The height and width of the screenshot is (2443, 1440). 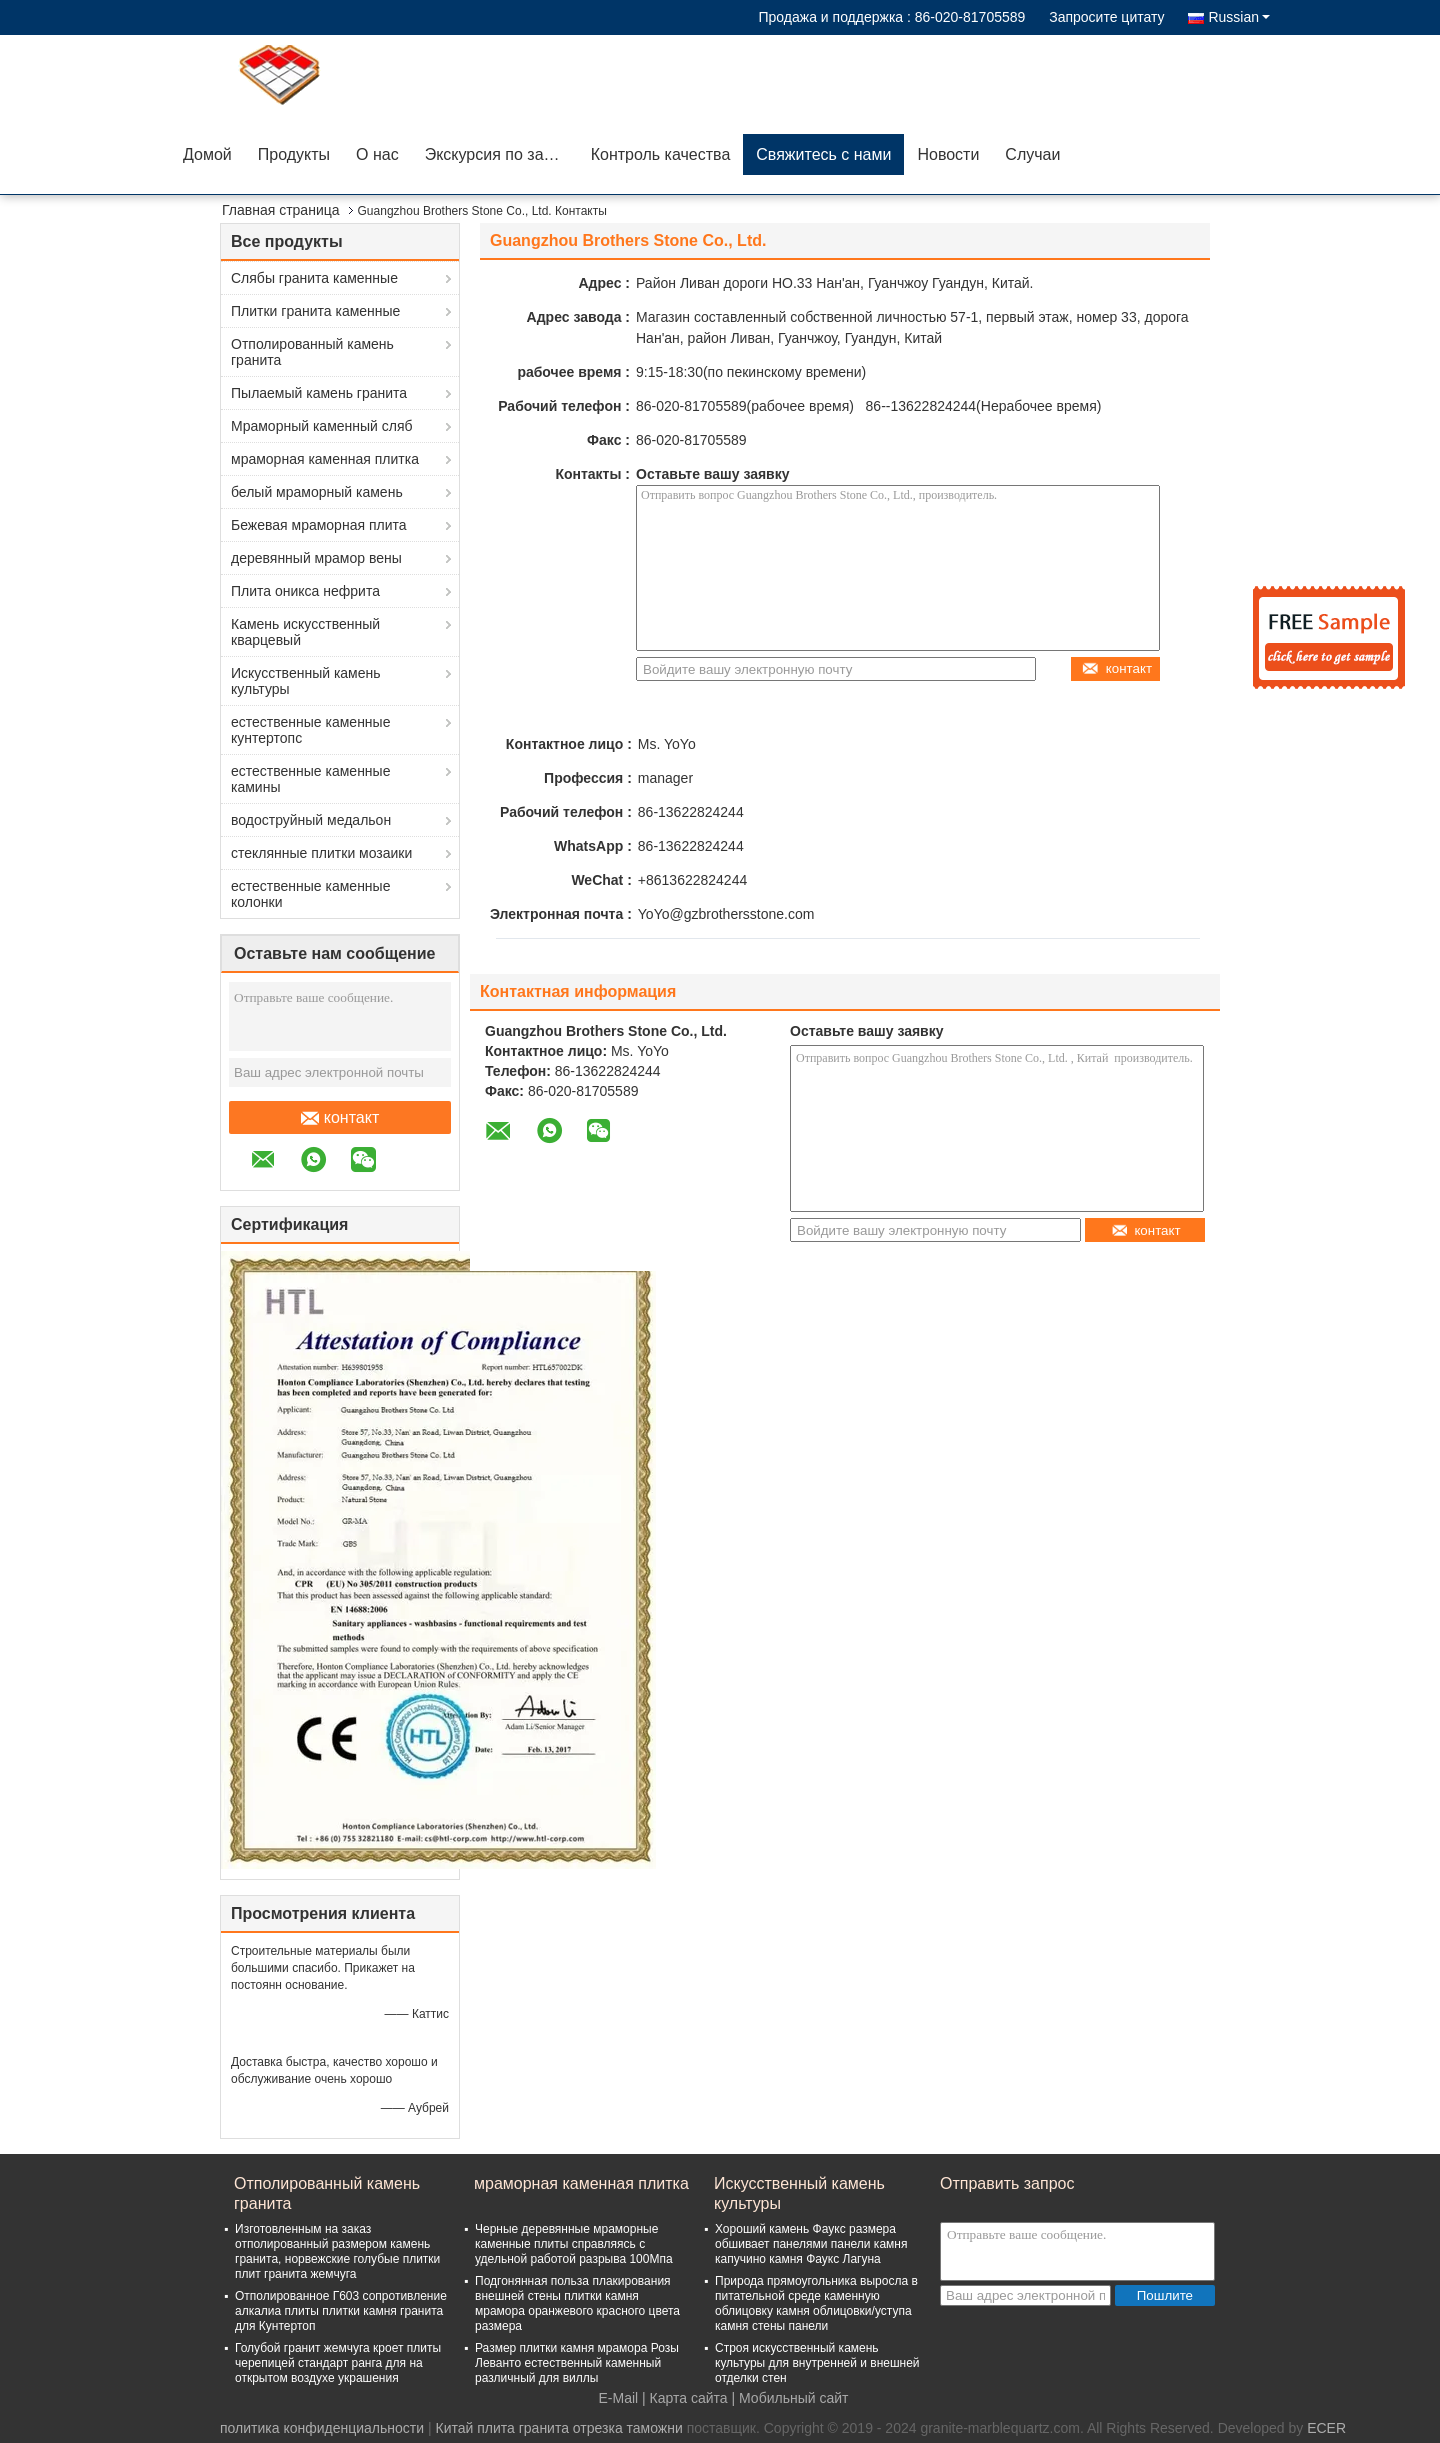 What do you see at coordinates (577, 2363) in the screenshot?
I see `Размер плитки камня мрамора Розы Леванто естественный каменный различный для виллы` at bounding box center [577, 2363].